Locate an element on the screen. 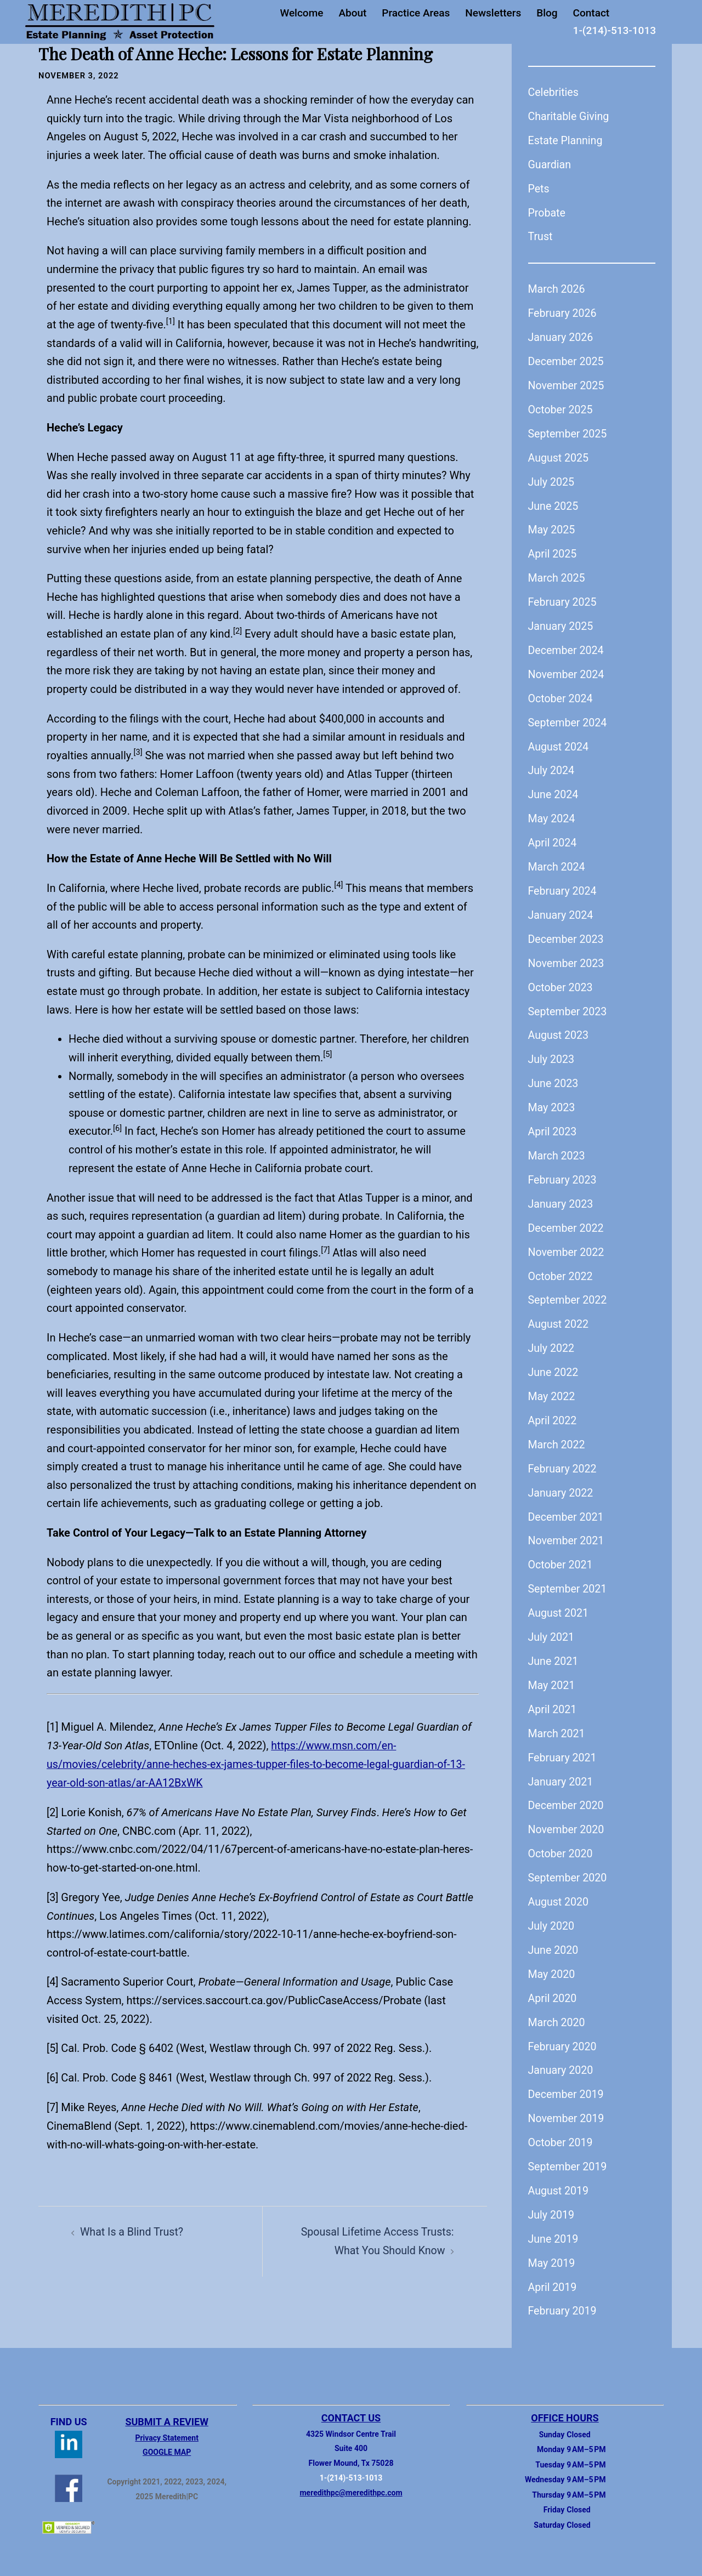 The height and width of the screenshot is (2576, 702). August 2023 is located at coordinates (559, 1029).